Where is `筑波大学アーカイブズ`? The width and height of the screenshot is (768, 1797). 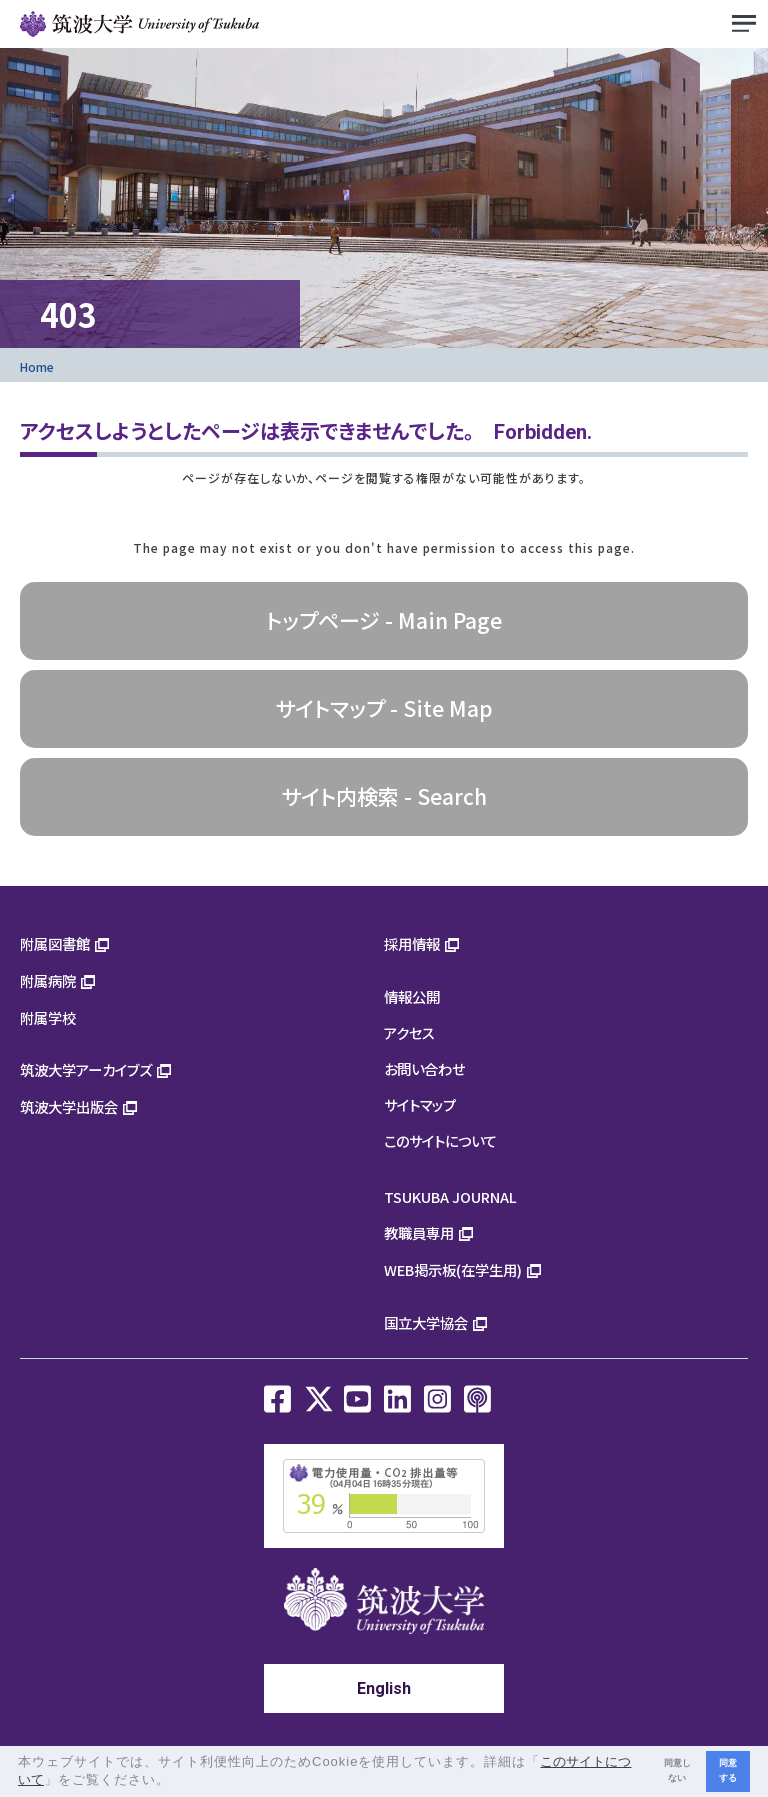 筑波大学アーカイブズ is located at coordinates (86, 1069).